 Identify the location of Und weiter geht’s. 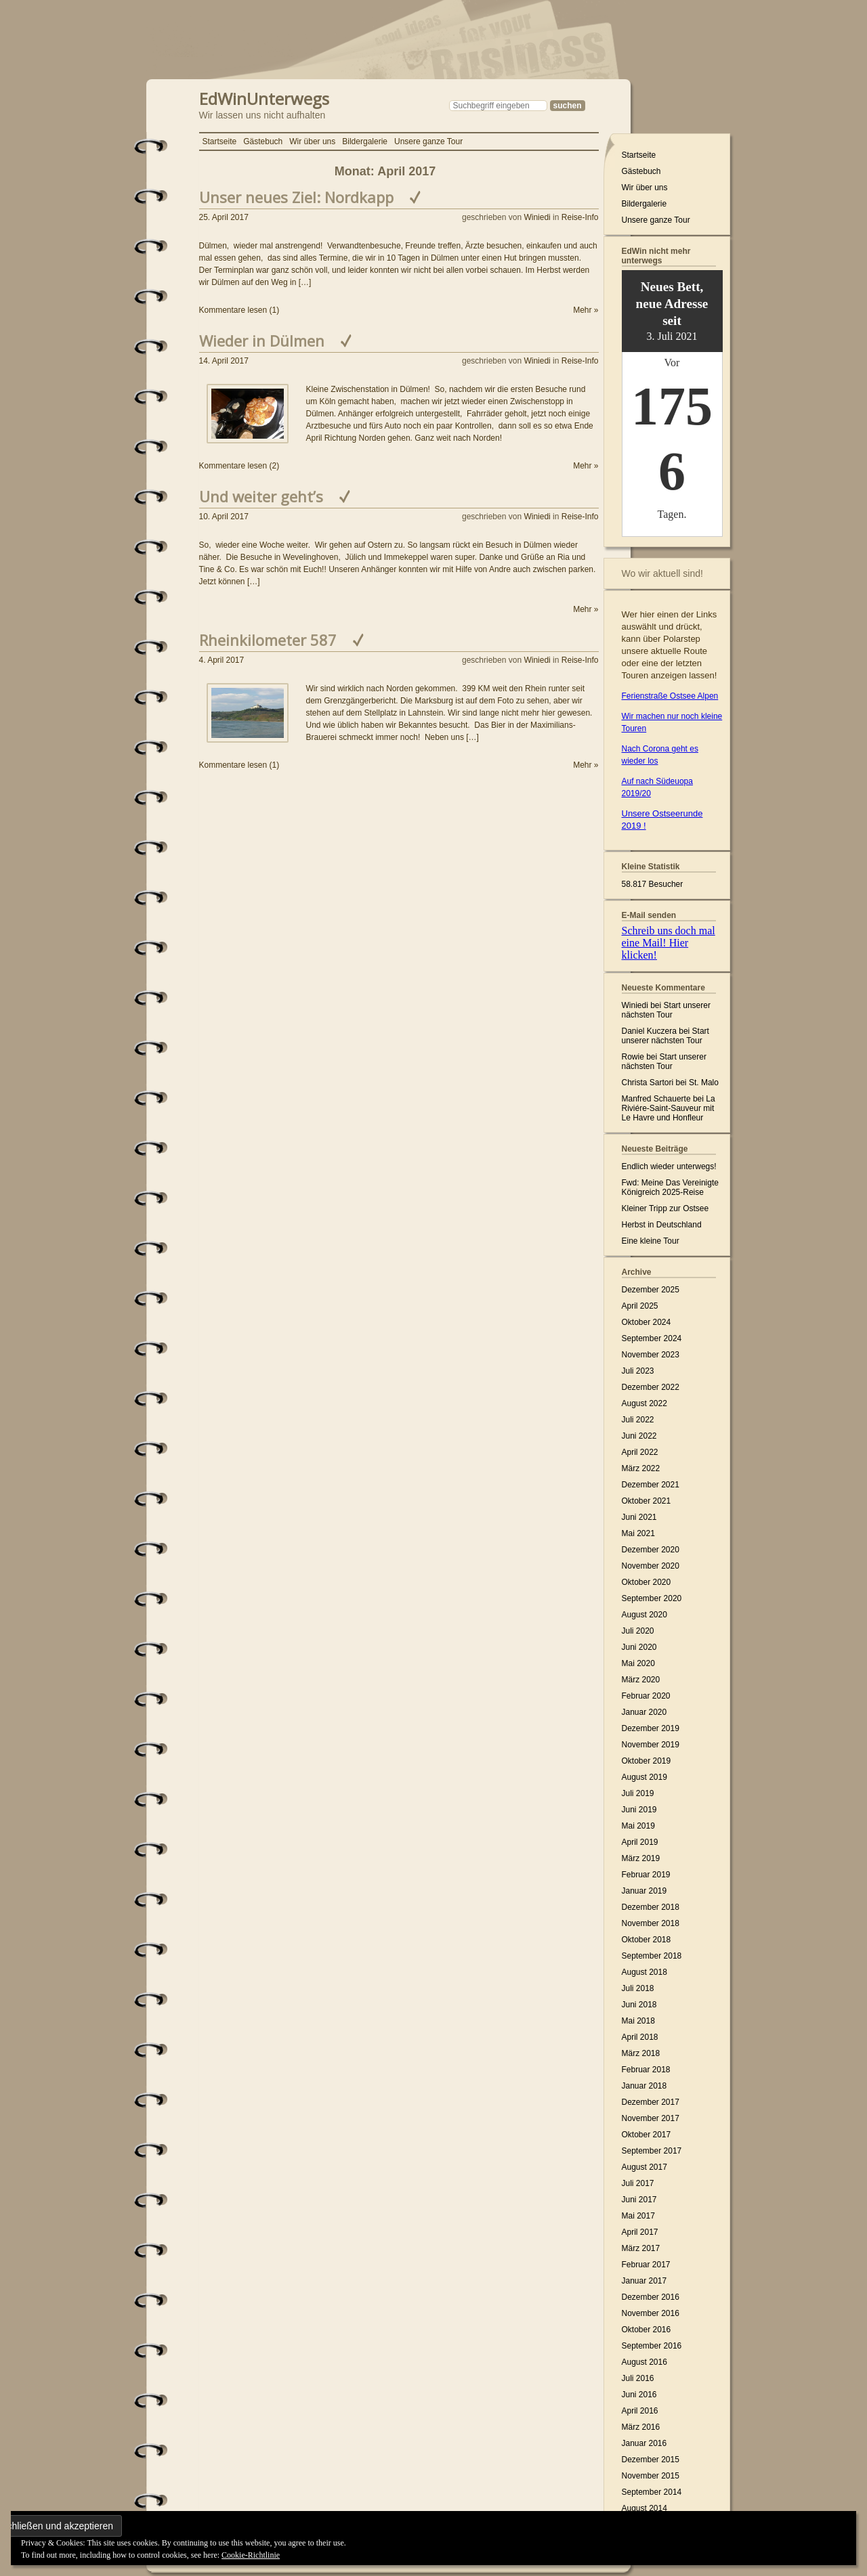
(261, 496).